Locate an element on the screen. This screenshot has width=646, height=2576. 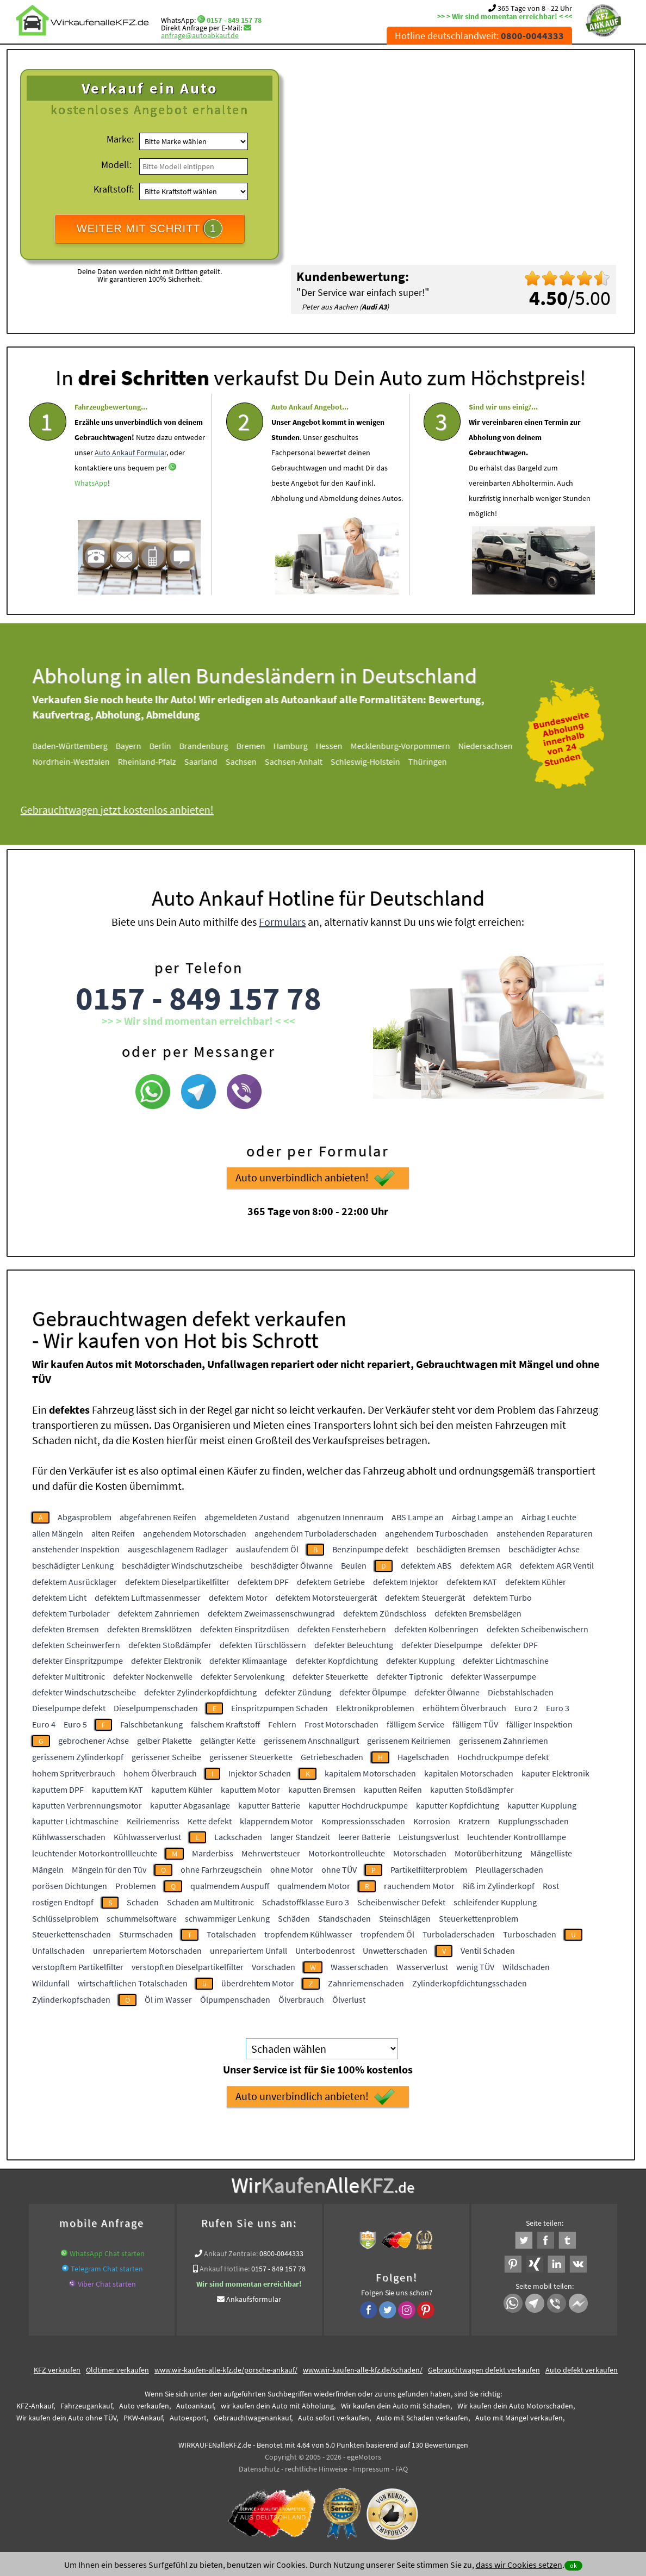
Einspritzpumpen Schaden is located at coordinates (279, 1707).